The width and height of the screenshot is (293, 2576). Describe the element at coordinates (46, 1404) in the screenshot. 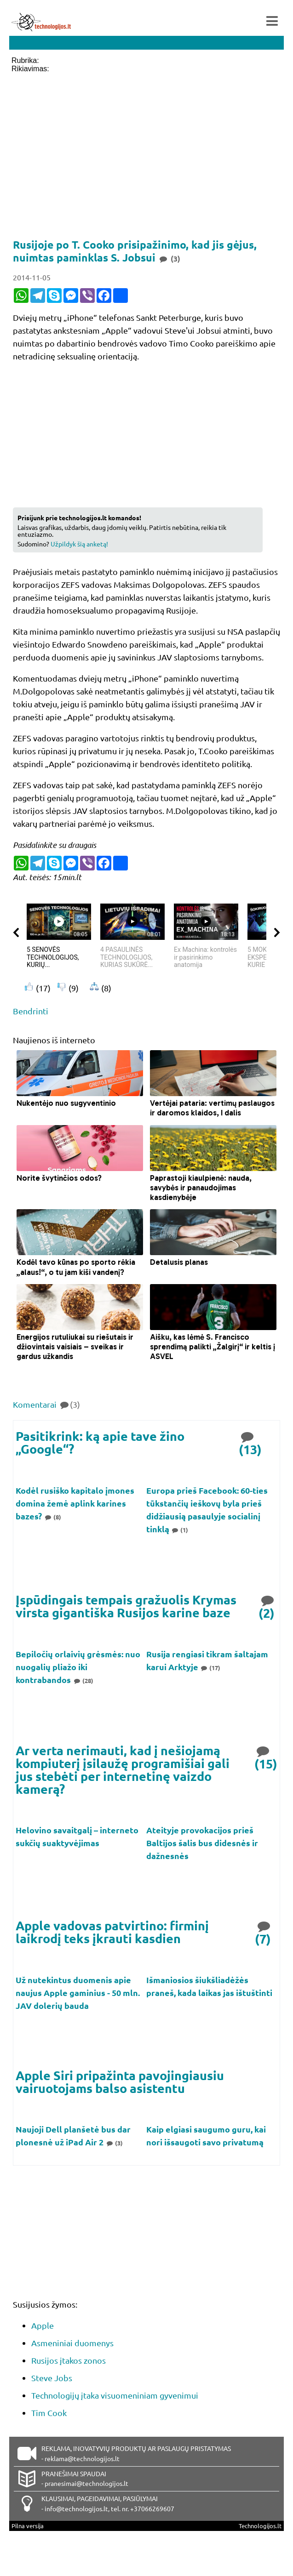

I see `Komentarai` at that location.